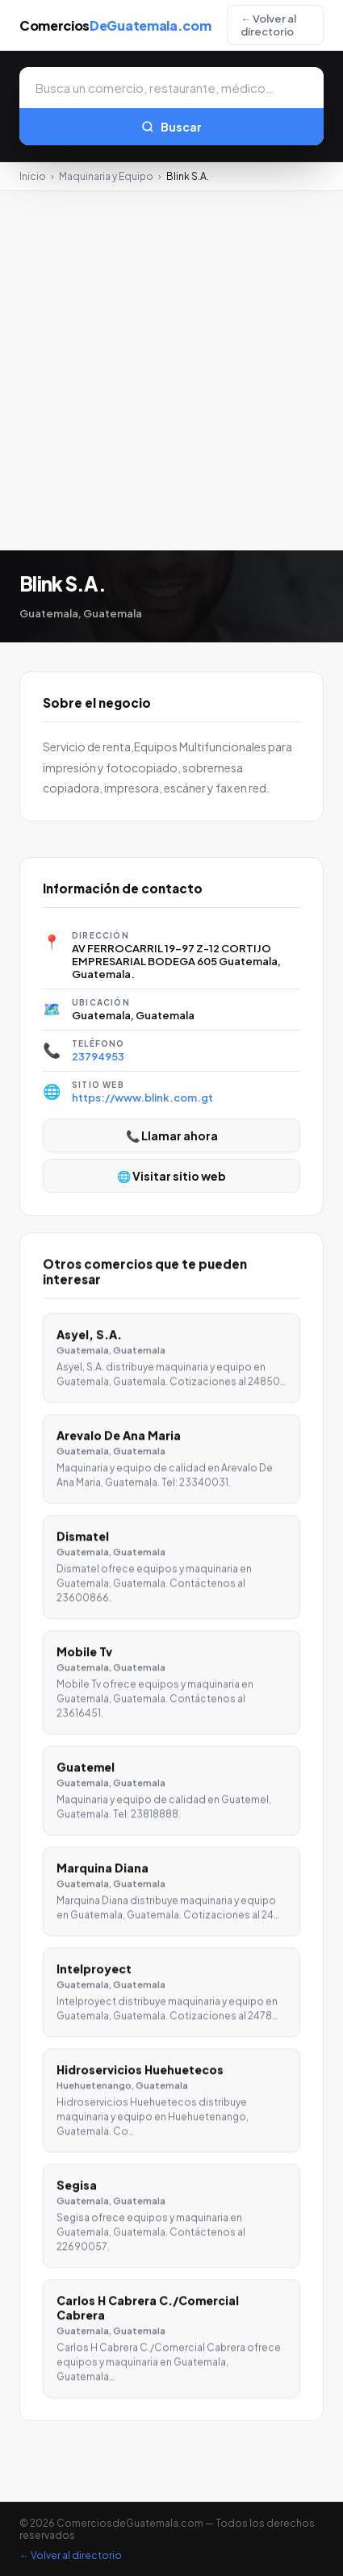  Describe the element at coordinates (171, 1176) in the screenshot. I see `🌐 Visitar sitio web` at that location.